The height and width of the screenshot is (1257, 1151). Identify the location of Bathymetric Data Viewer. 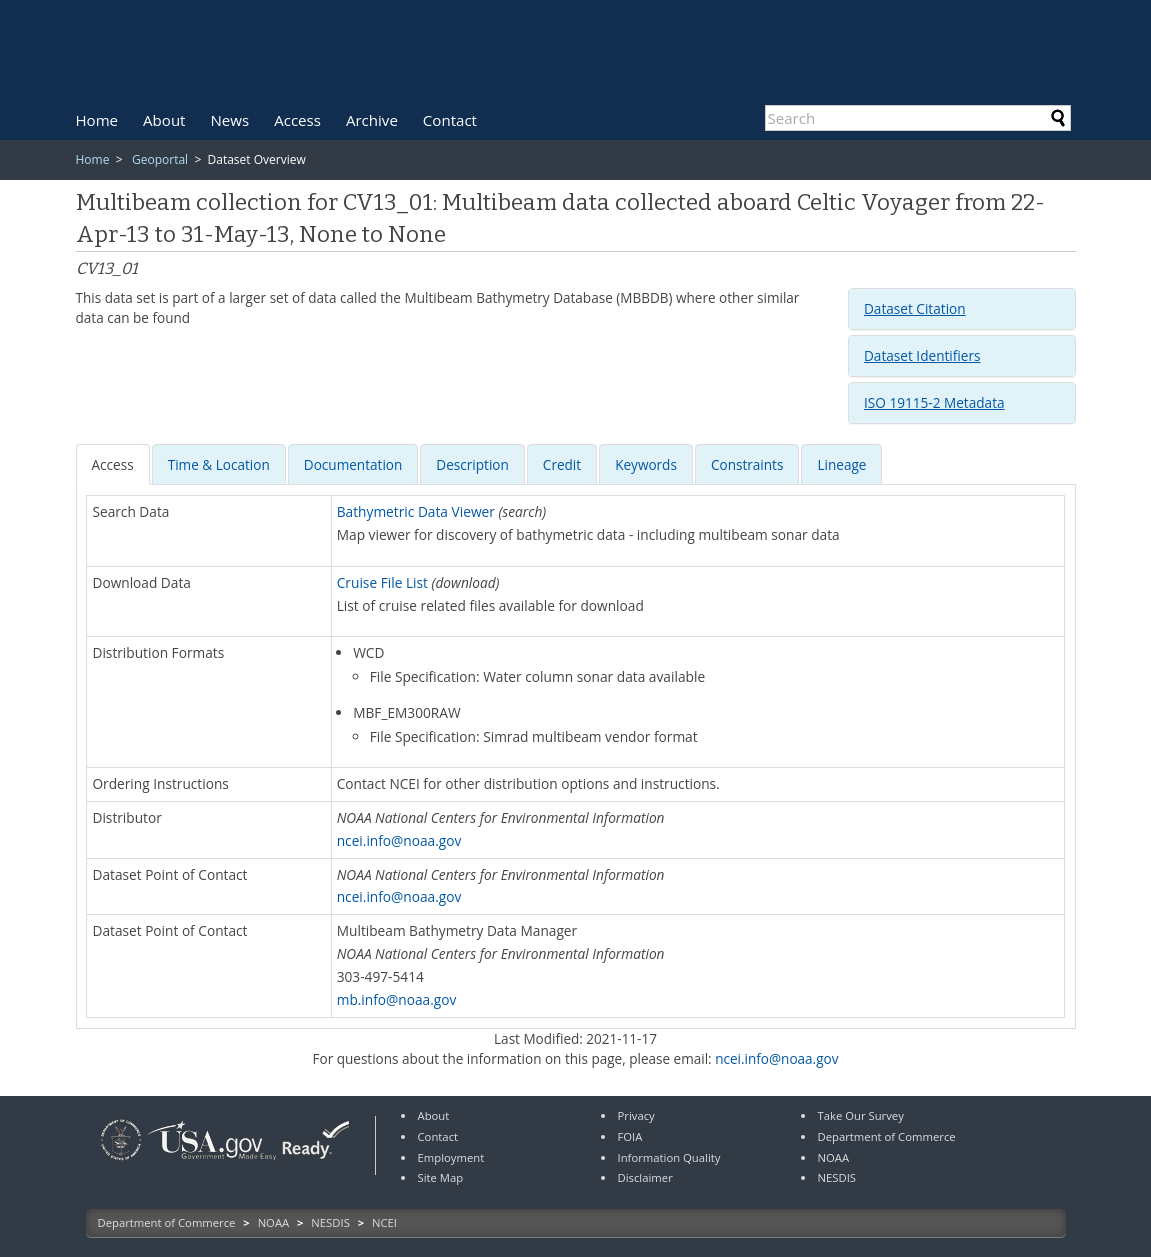
(416, 511).